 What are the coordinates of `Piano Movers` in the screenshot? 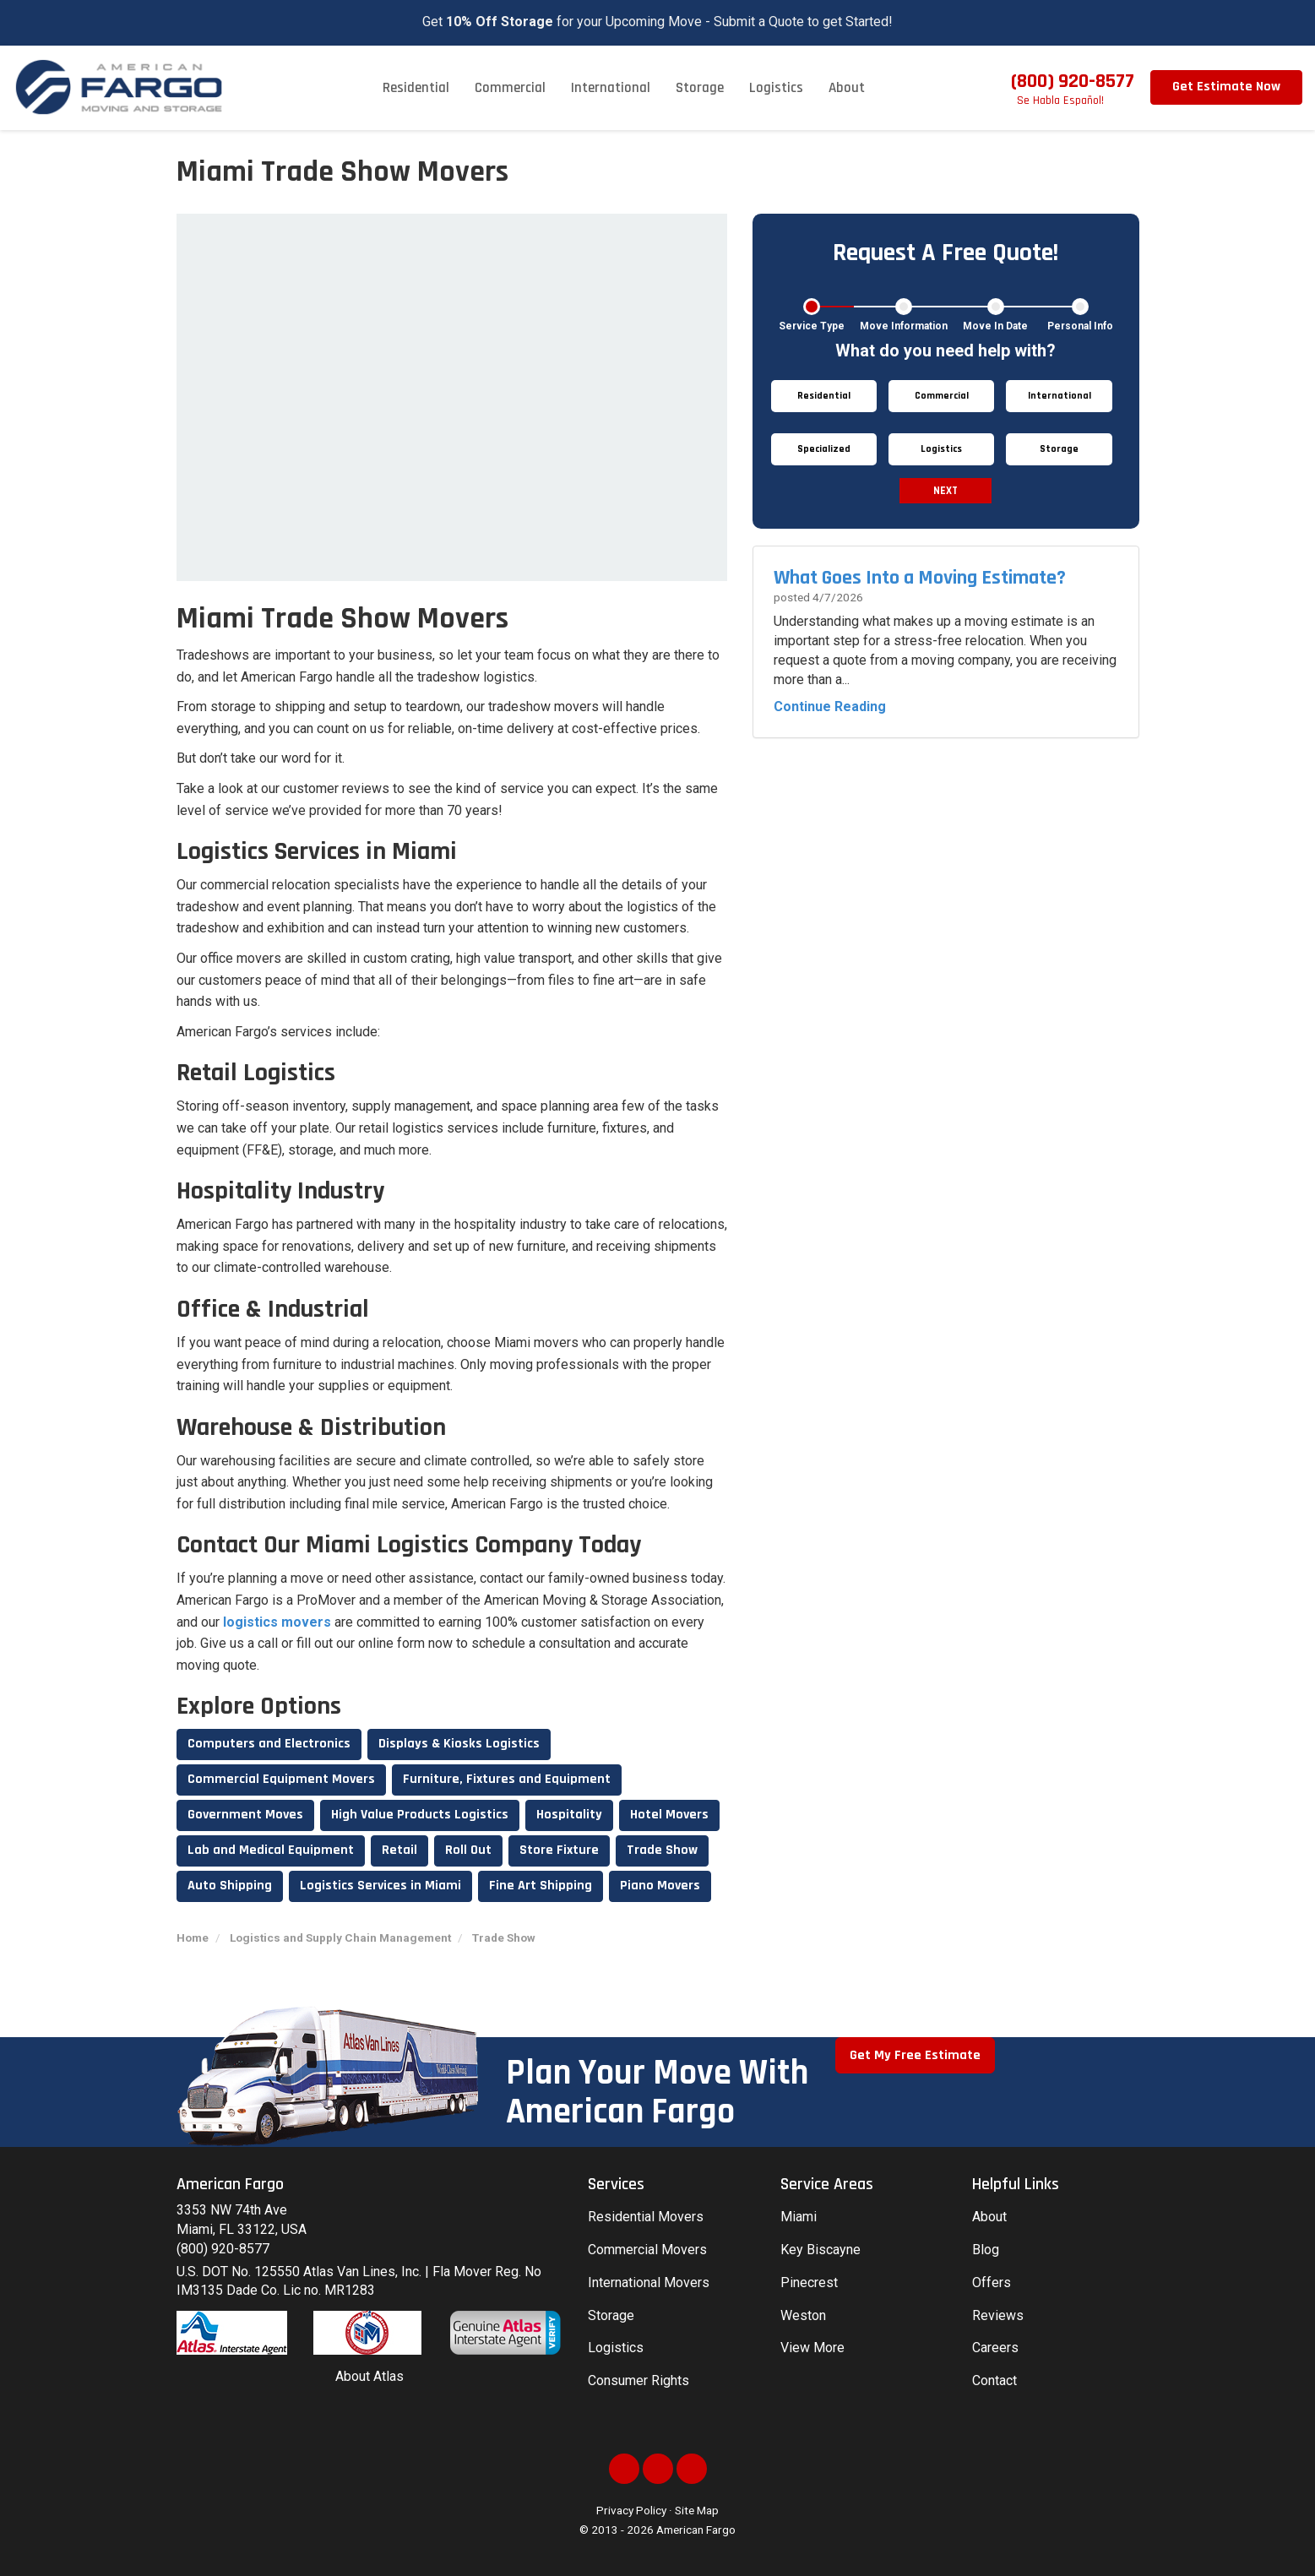 It's located at (660, 1885).